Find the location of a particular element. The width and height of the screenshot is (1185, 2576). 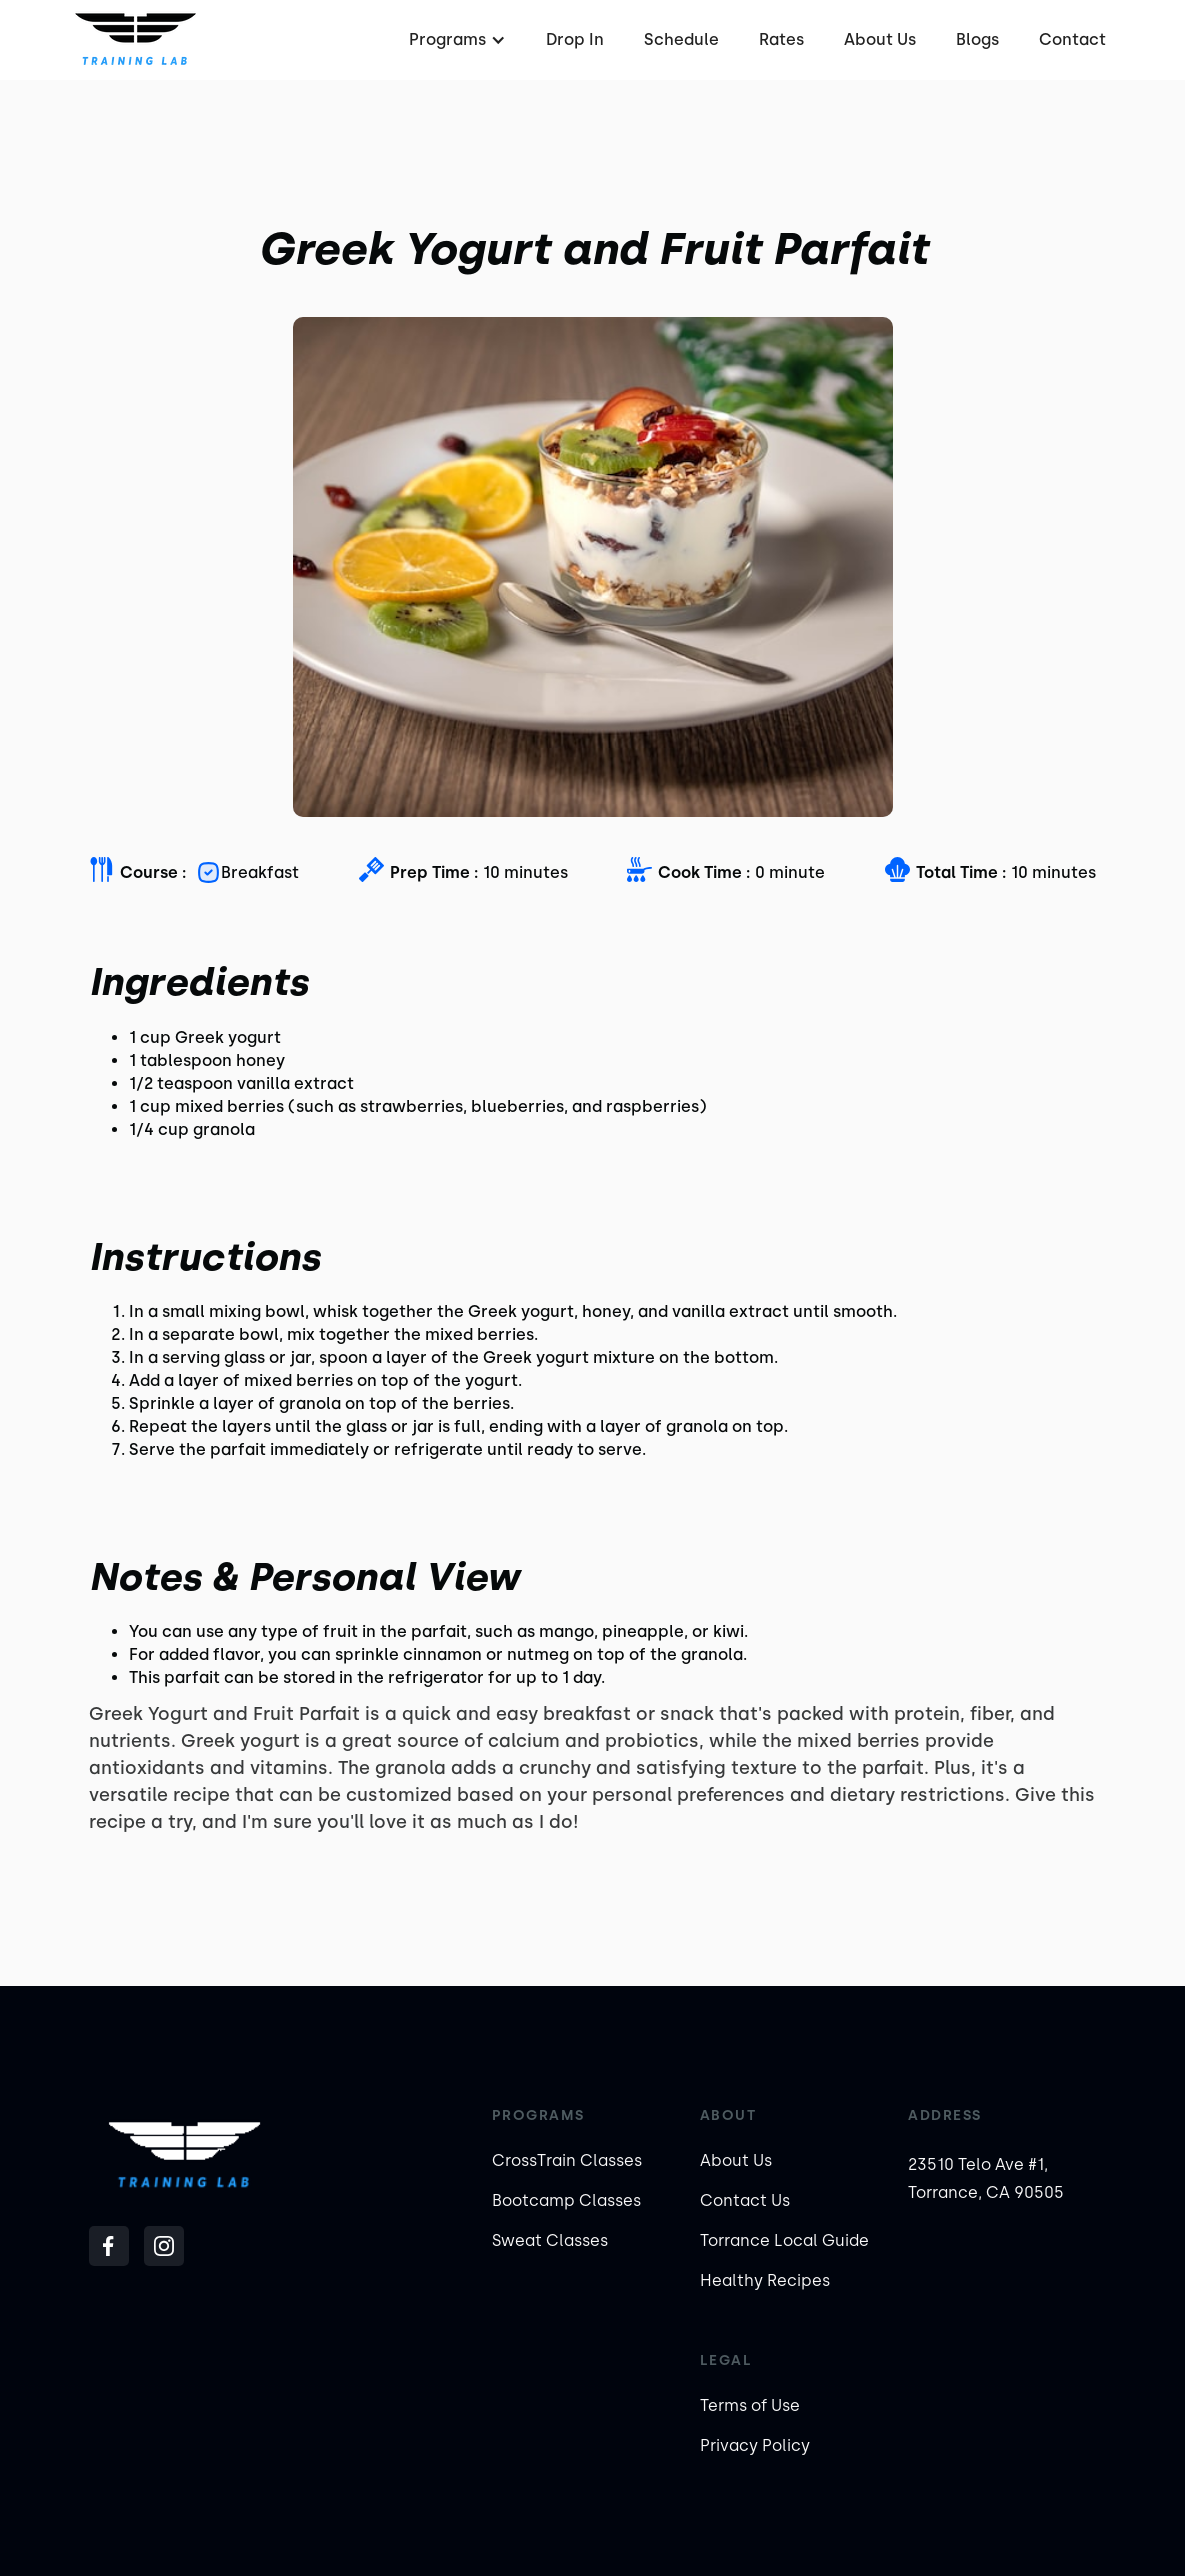

CrossTrain Classes is located at coordinates (567, 2160).